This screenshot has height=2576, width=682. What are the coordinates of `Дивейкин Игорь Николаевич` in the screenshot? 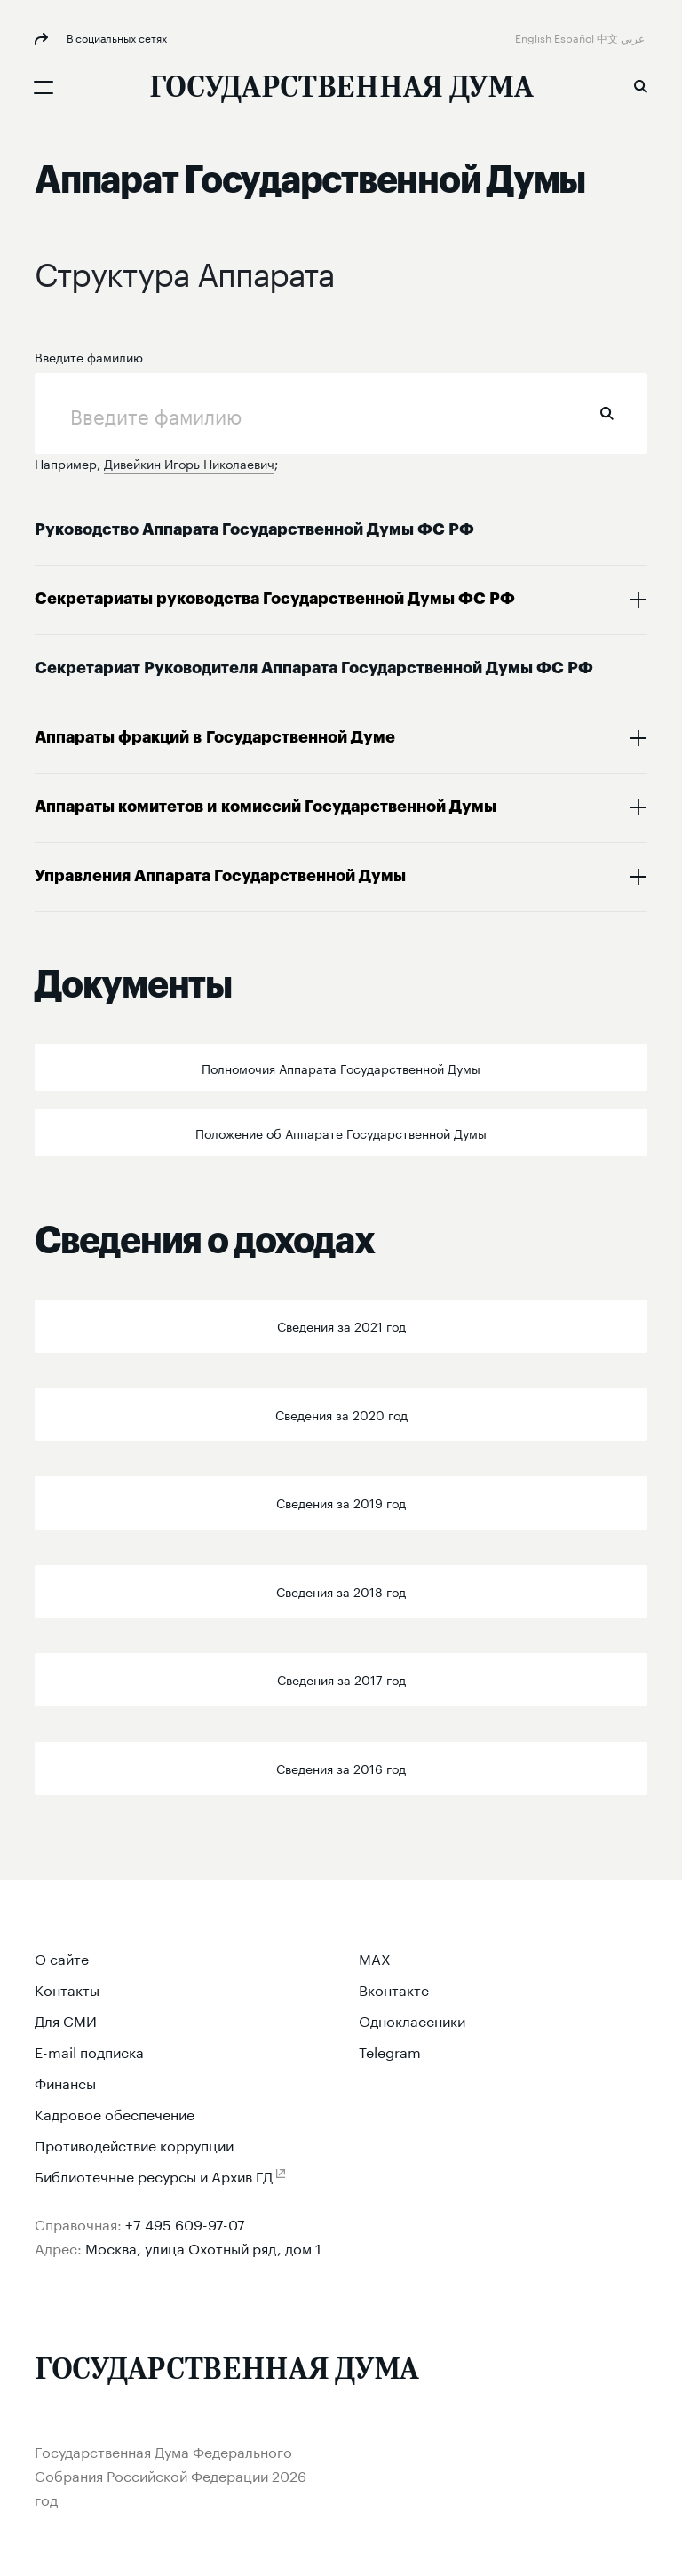 It's located at (189, 463).